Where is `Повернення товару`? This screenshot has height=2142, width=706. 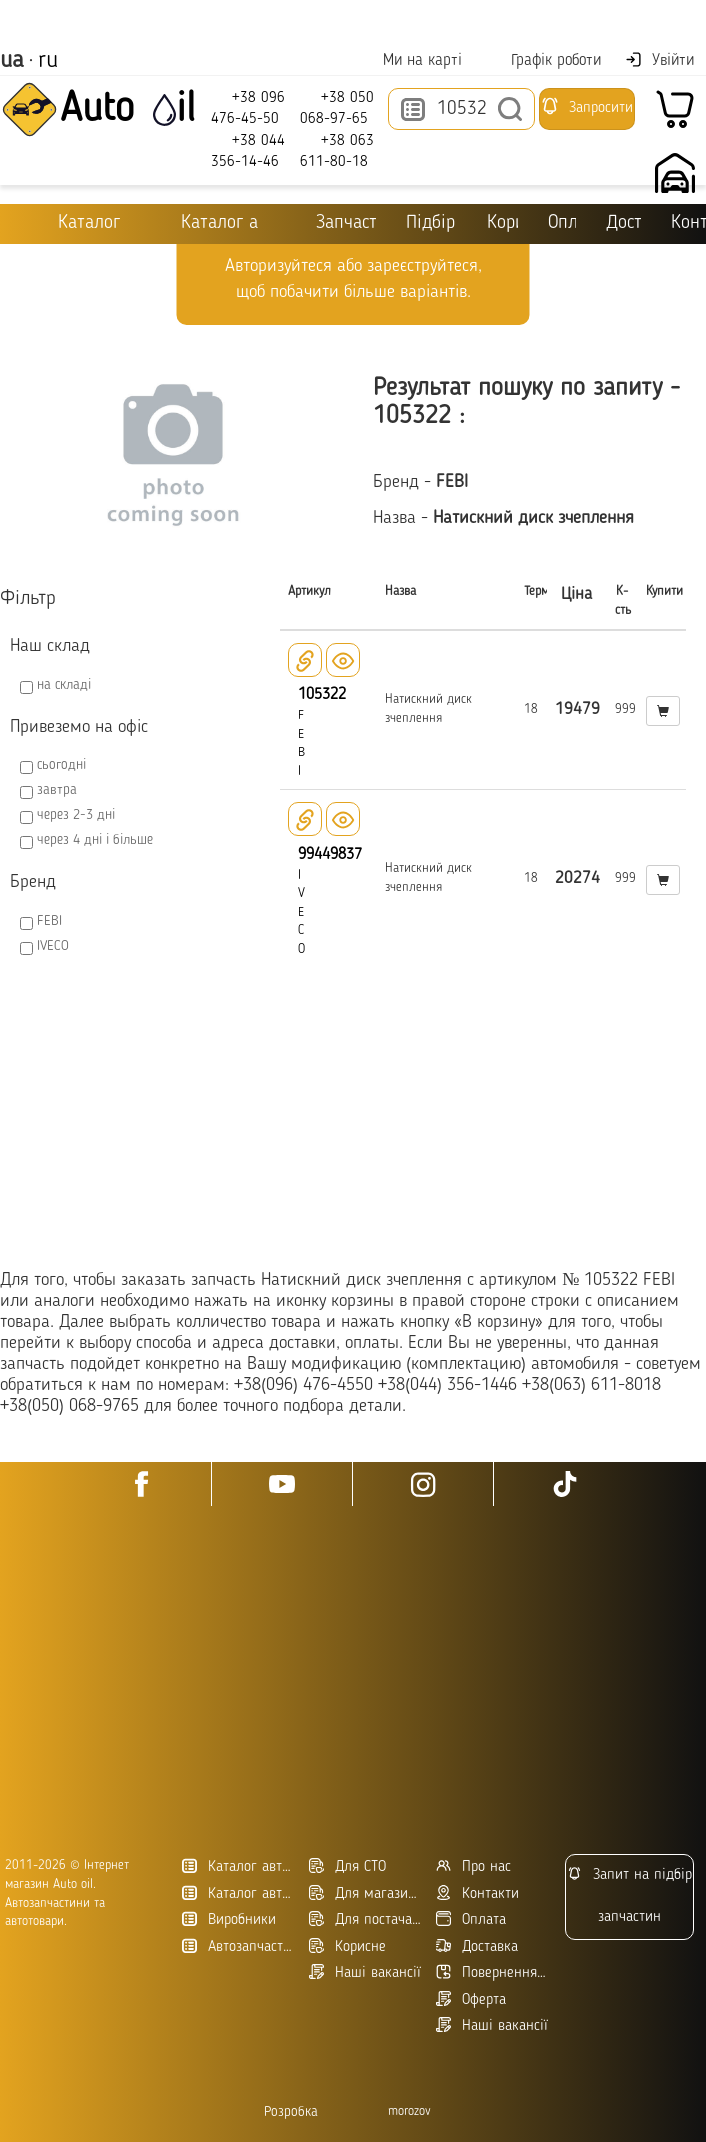
Повернення товару is located at coordinates (492, 1972).